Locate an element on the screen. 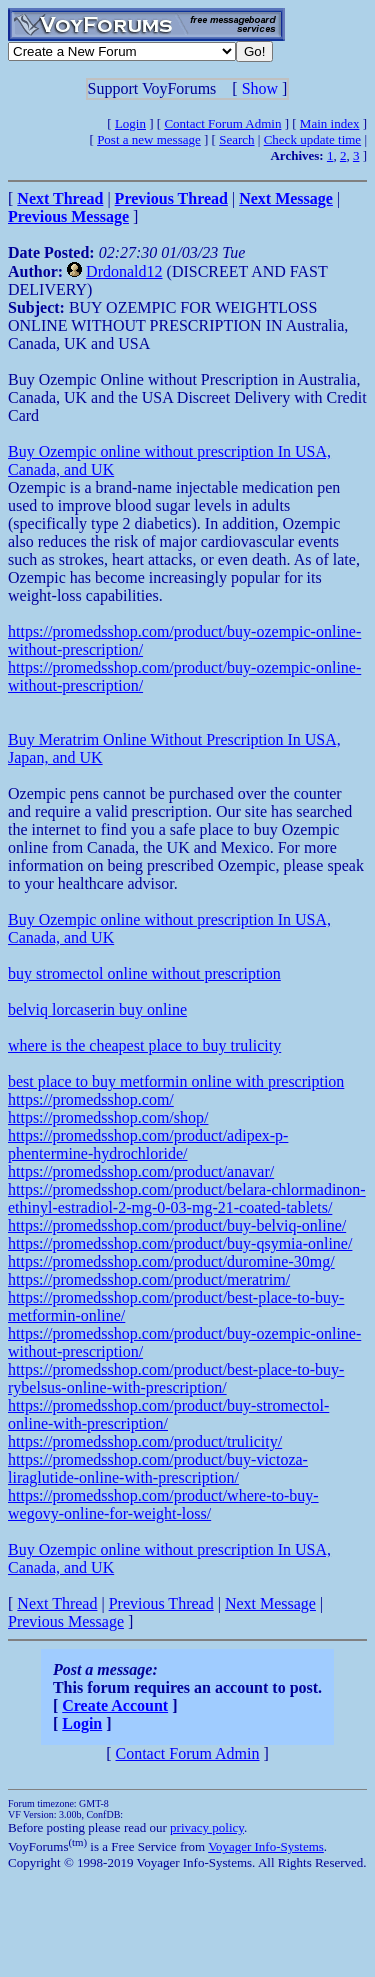 The height and width of the screenshot is (1977, 375). Show is located at coordinates (260, 88).